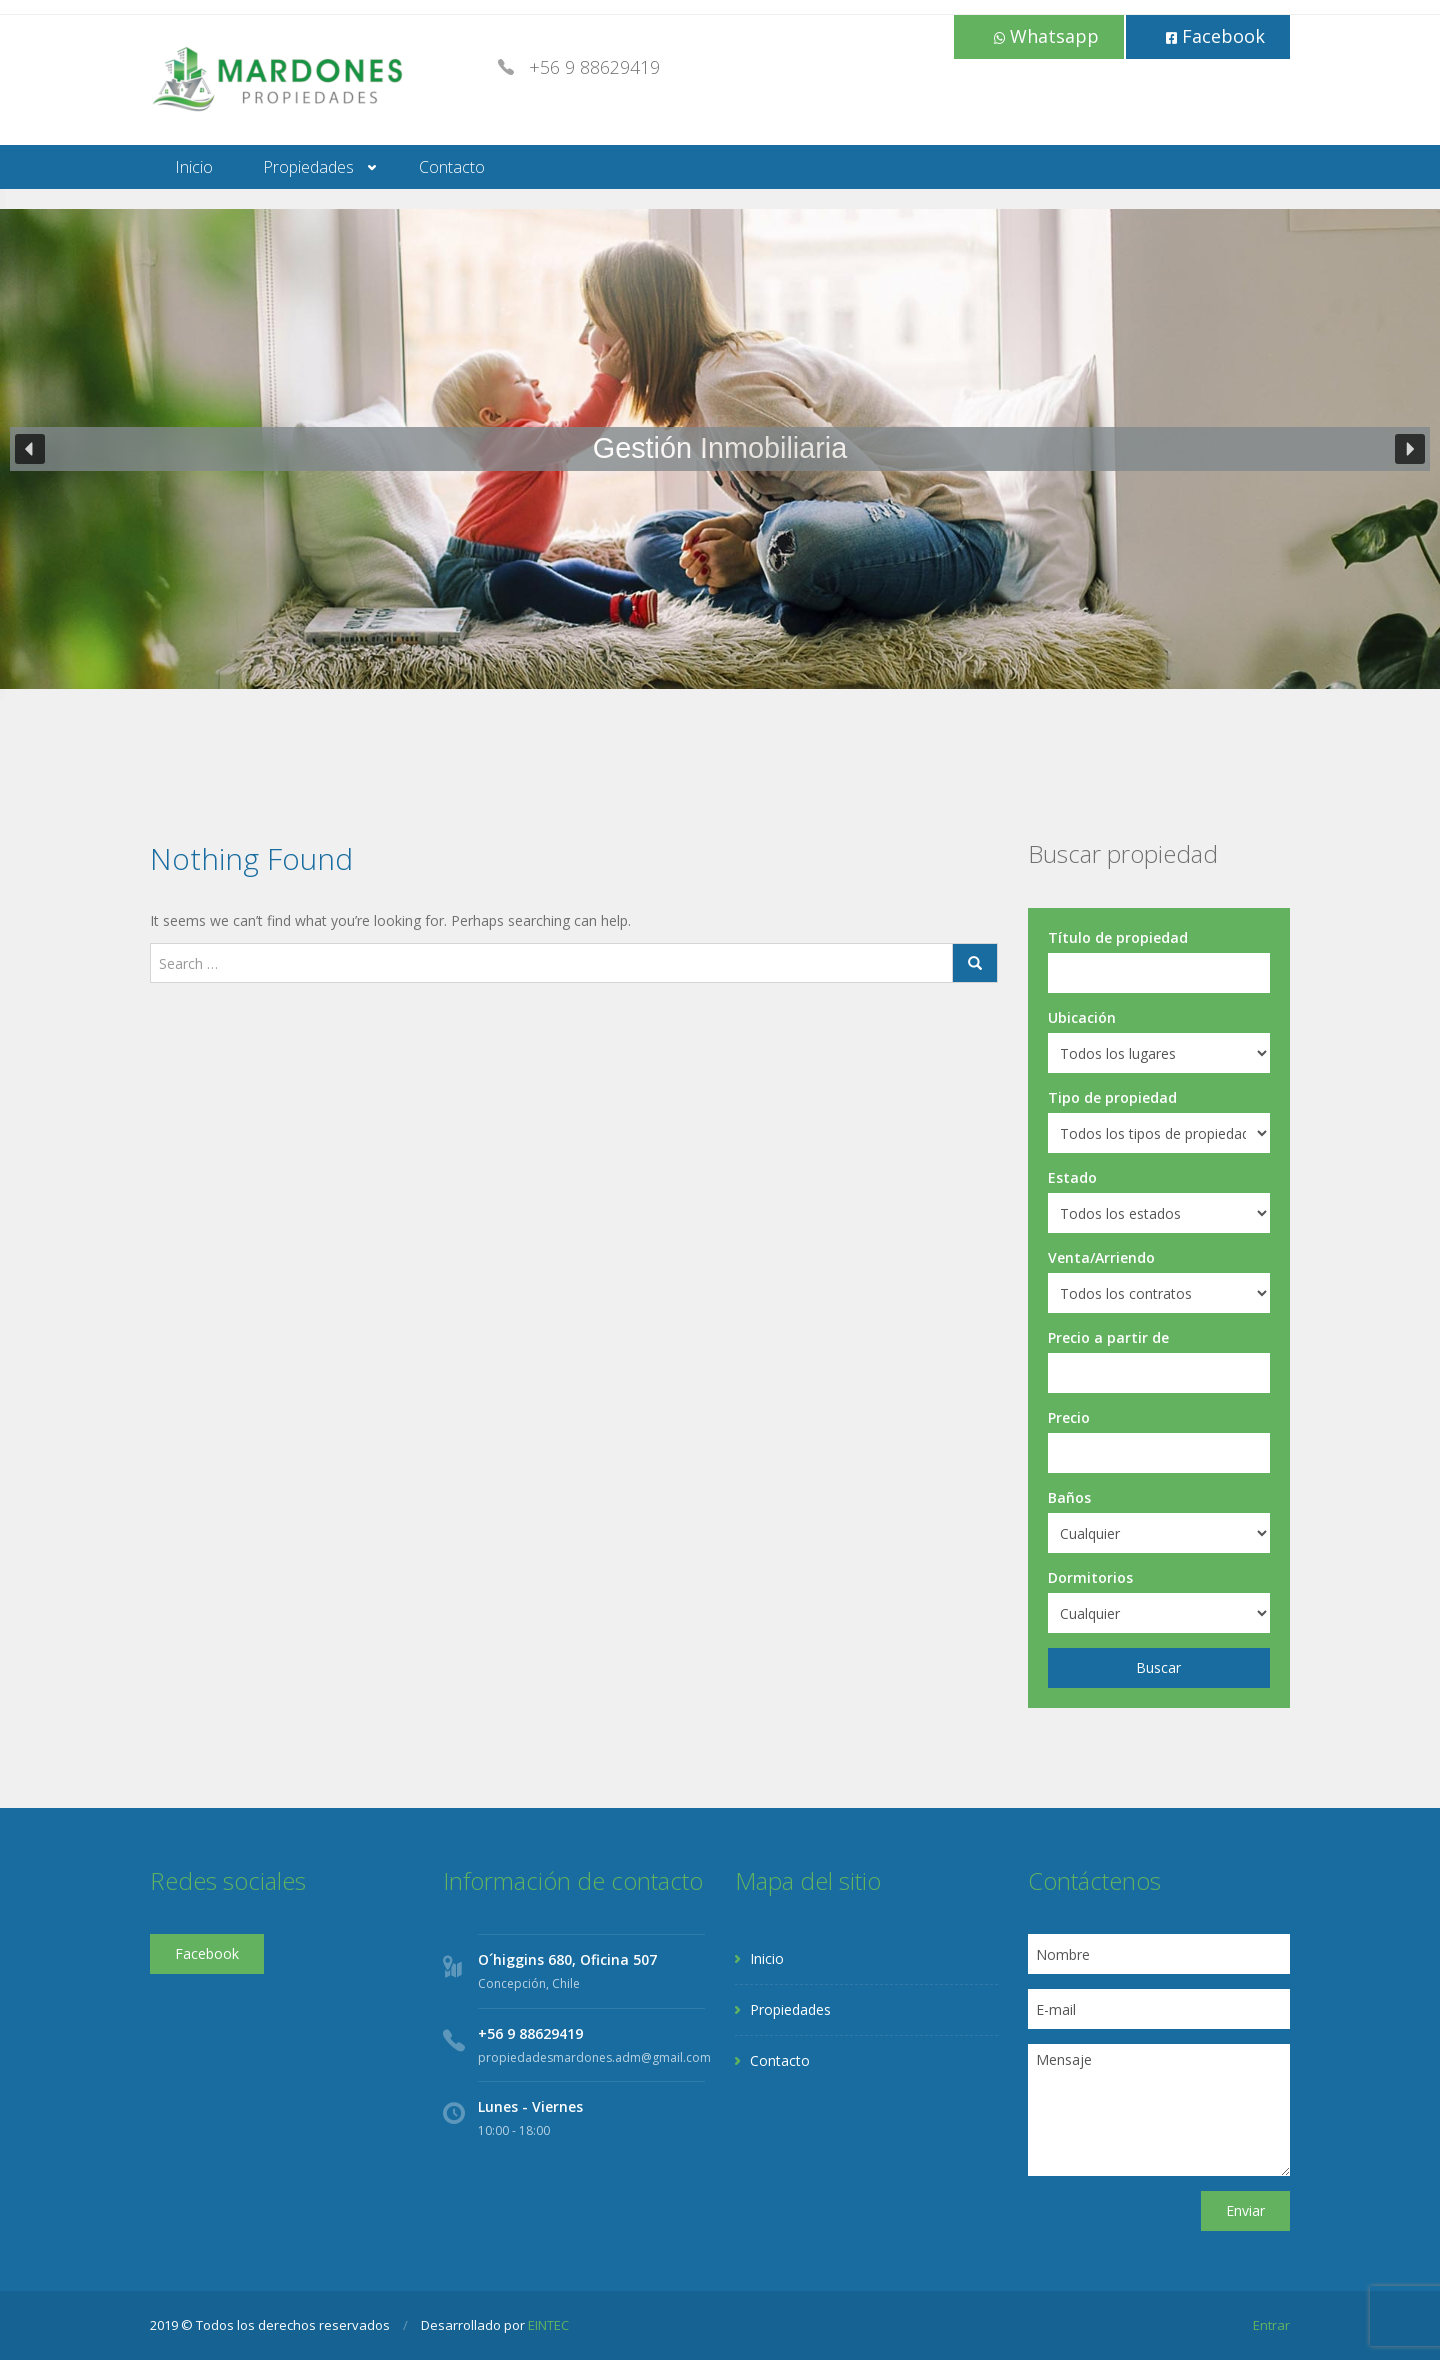  I want to click on Tipo de propiedad, so click(1112, 1097).